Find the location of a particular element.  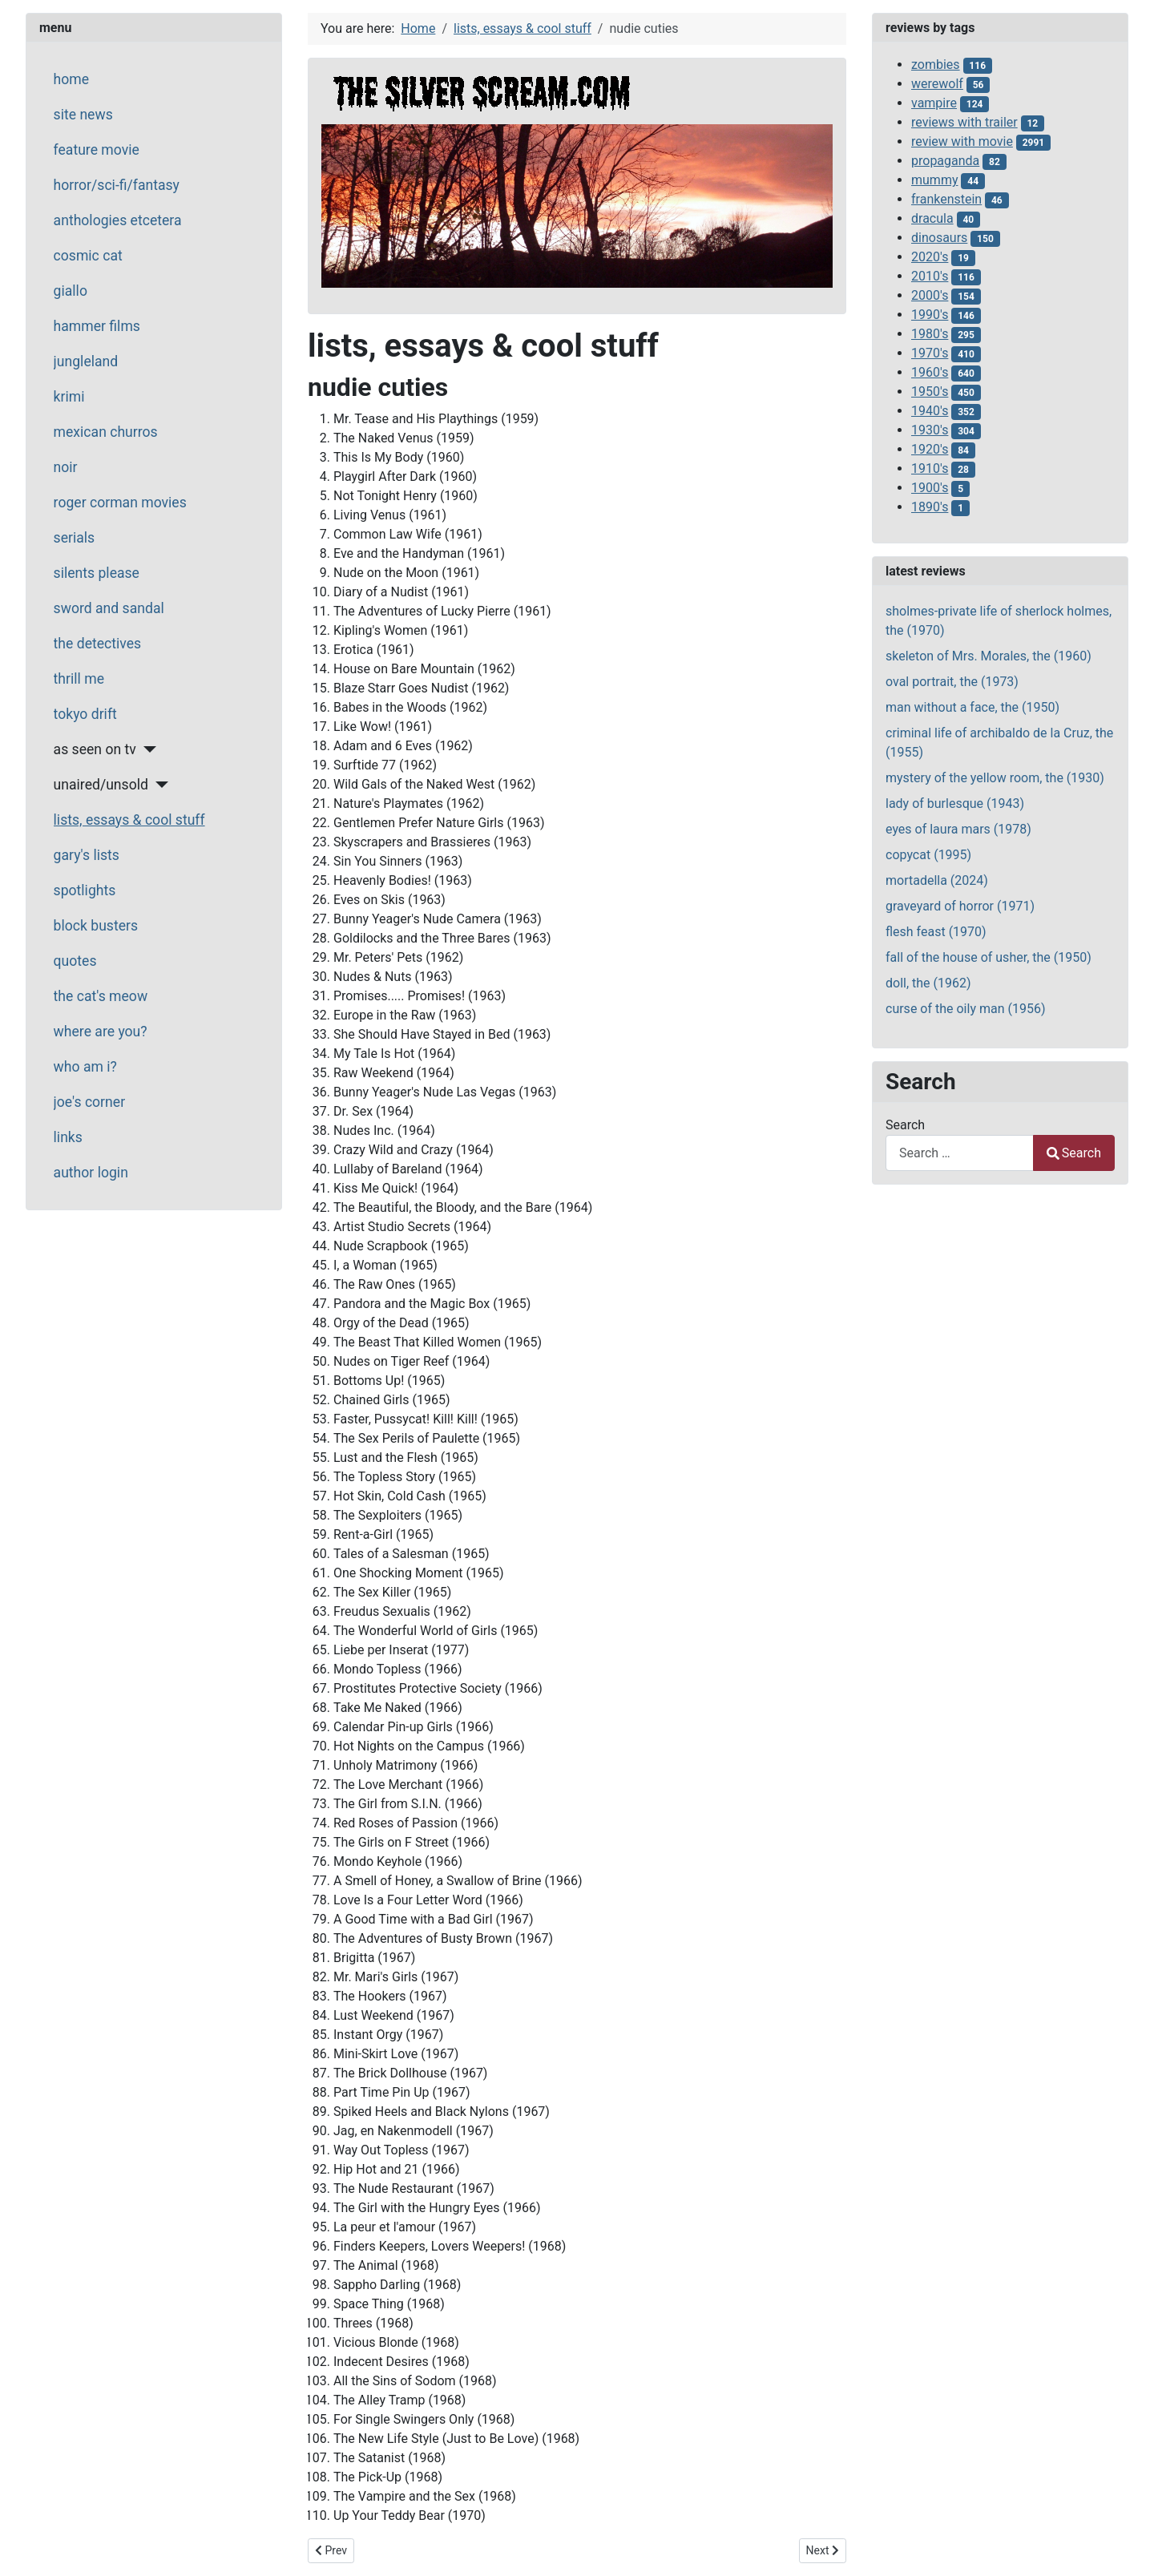

1930's is located at coordinates (929, 430).